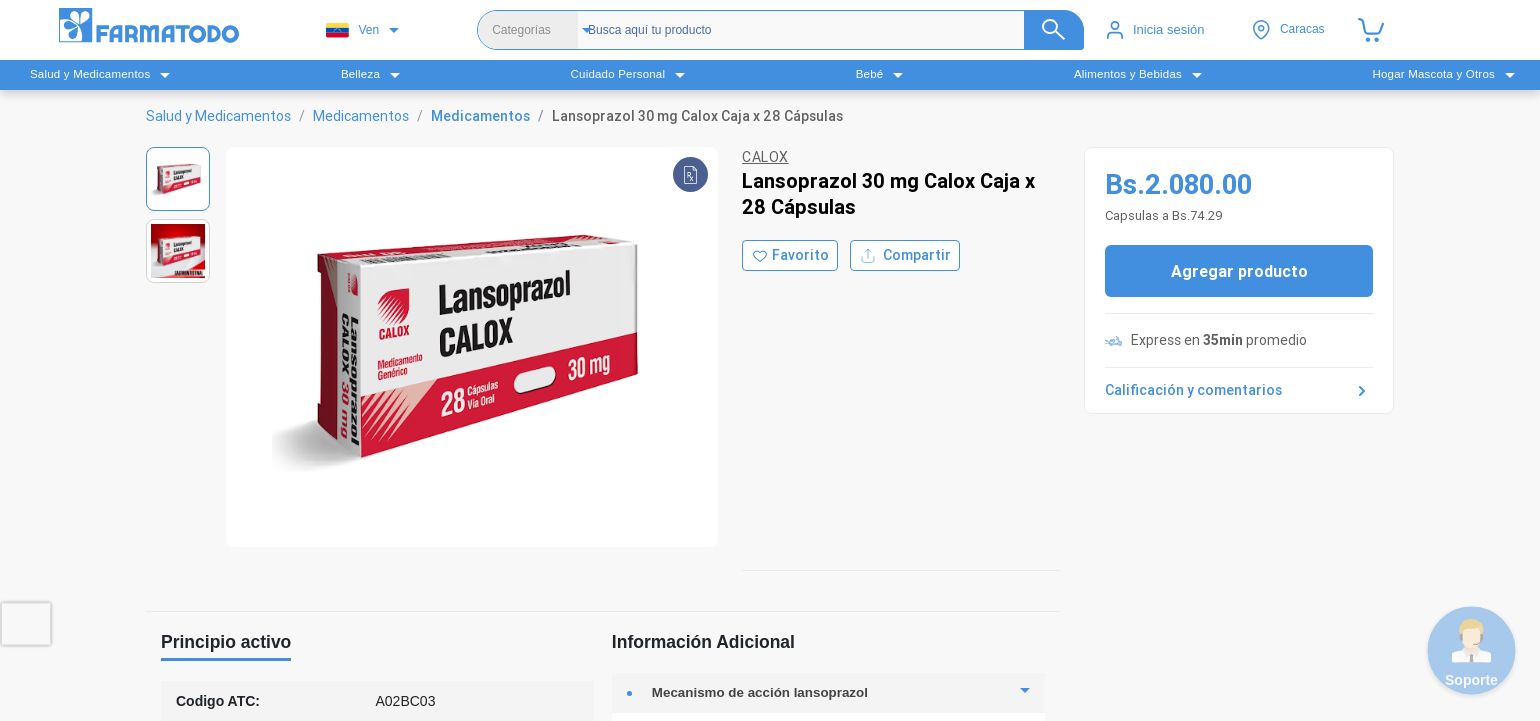 This screenshot has height=721, width=1540. I want to click on [Ver imagen 2], so click(178, 251).